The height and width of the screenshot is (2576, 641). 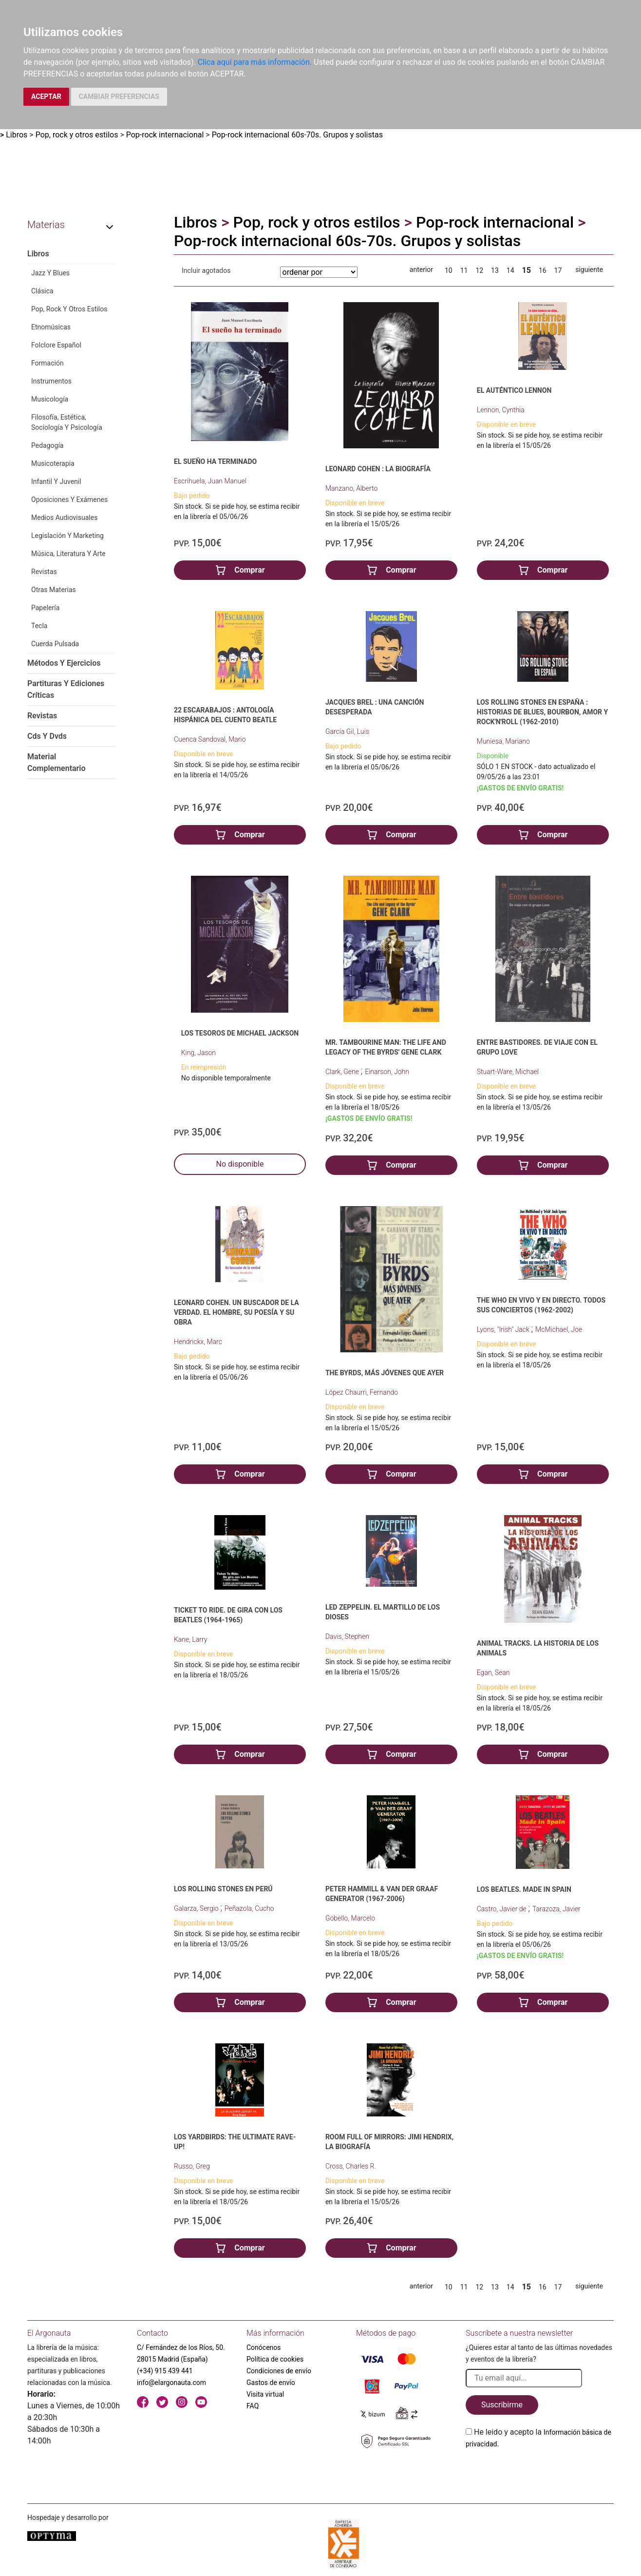 I want to click on Política de cookies, so click(x=274, y=2359).